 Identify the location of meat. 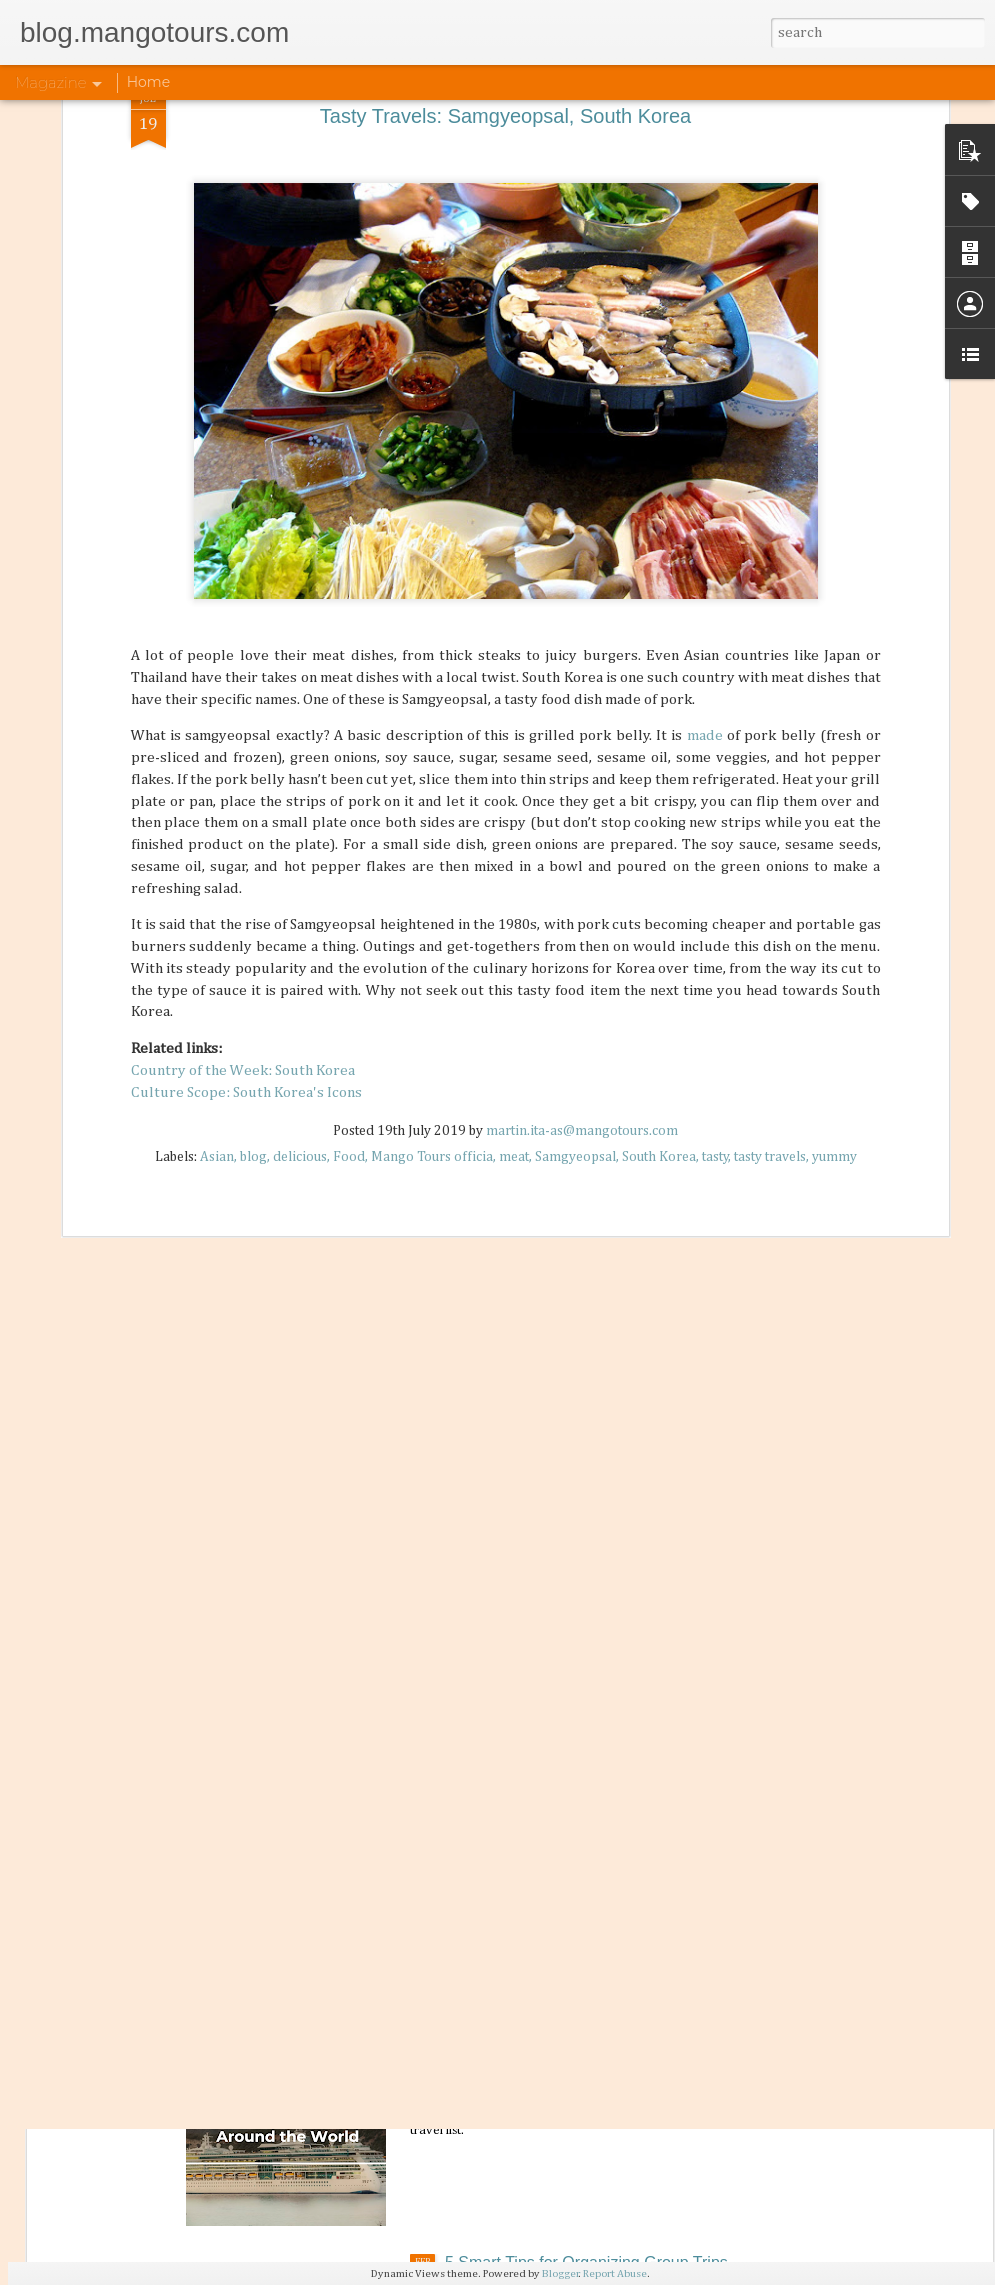
(514, 813).